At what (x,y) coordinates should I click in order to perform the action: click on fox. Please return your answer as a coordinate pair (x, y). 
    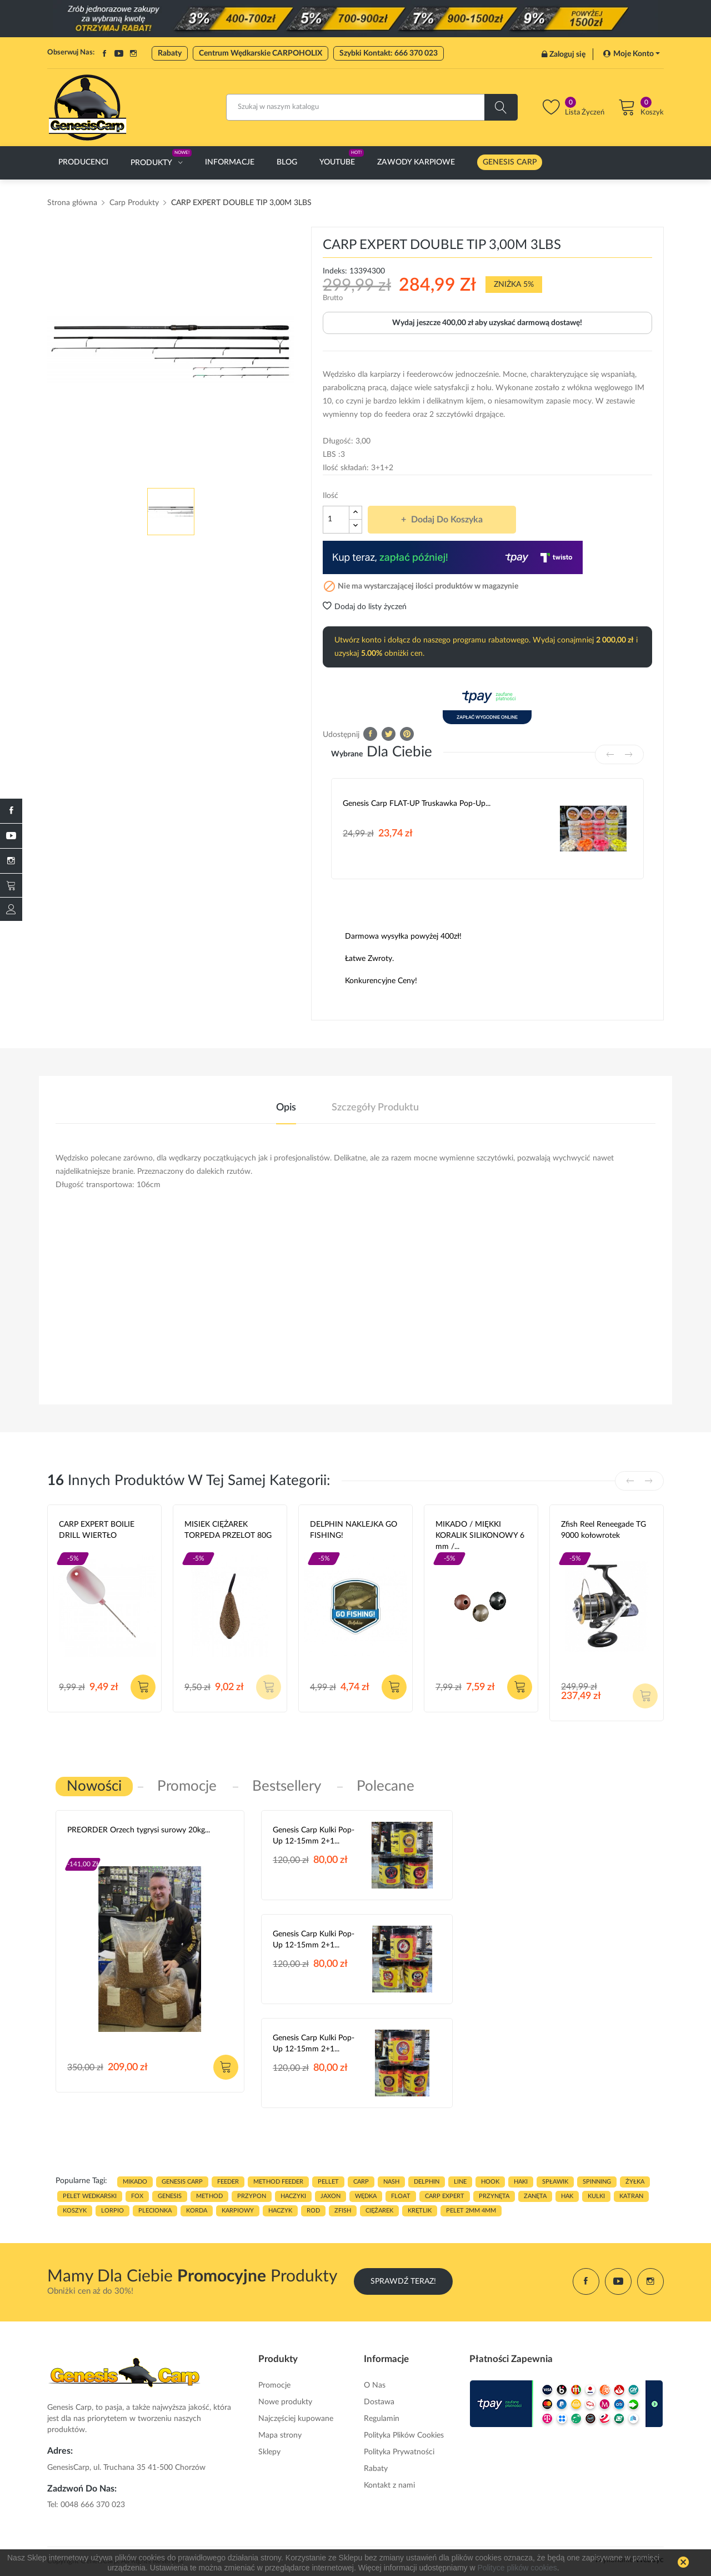
    Looking at the image, I should click on (137, 2196).